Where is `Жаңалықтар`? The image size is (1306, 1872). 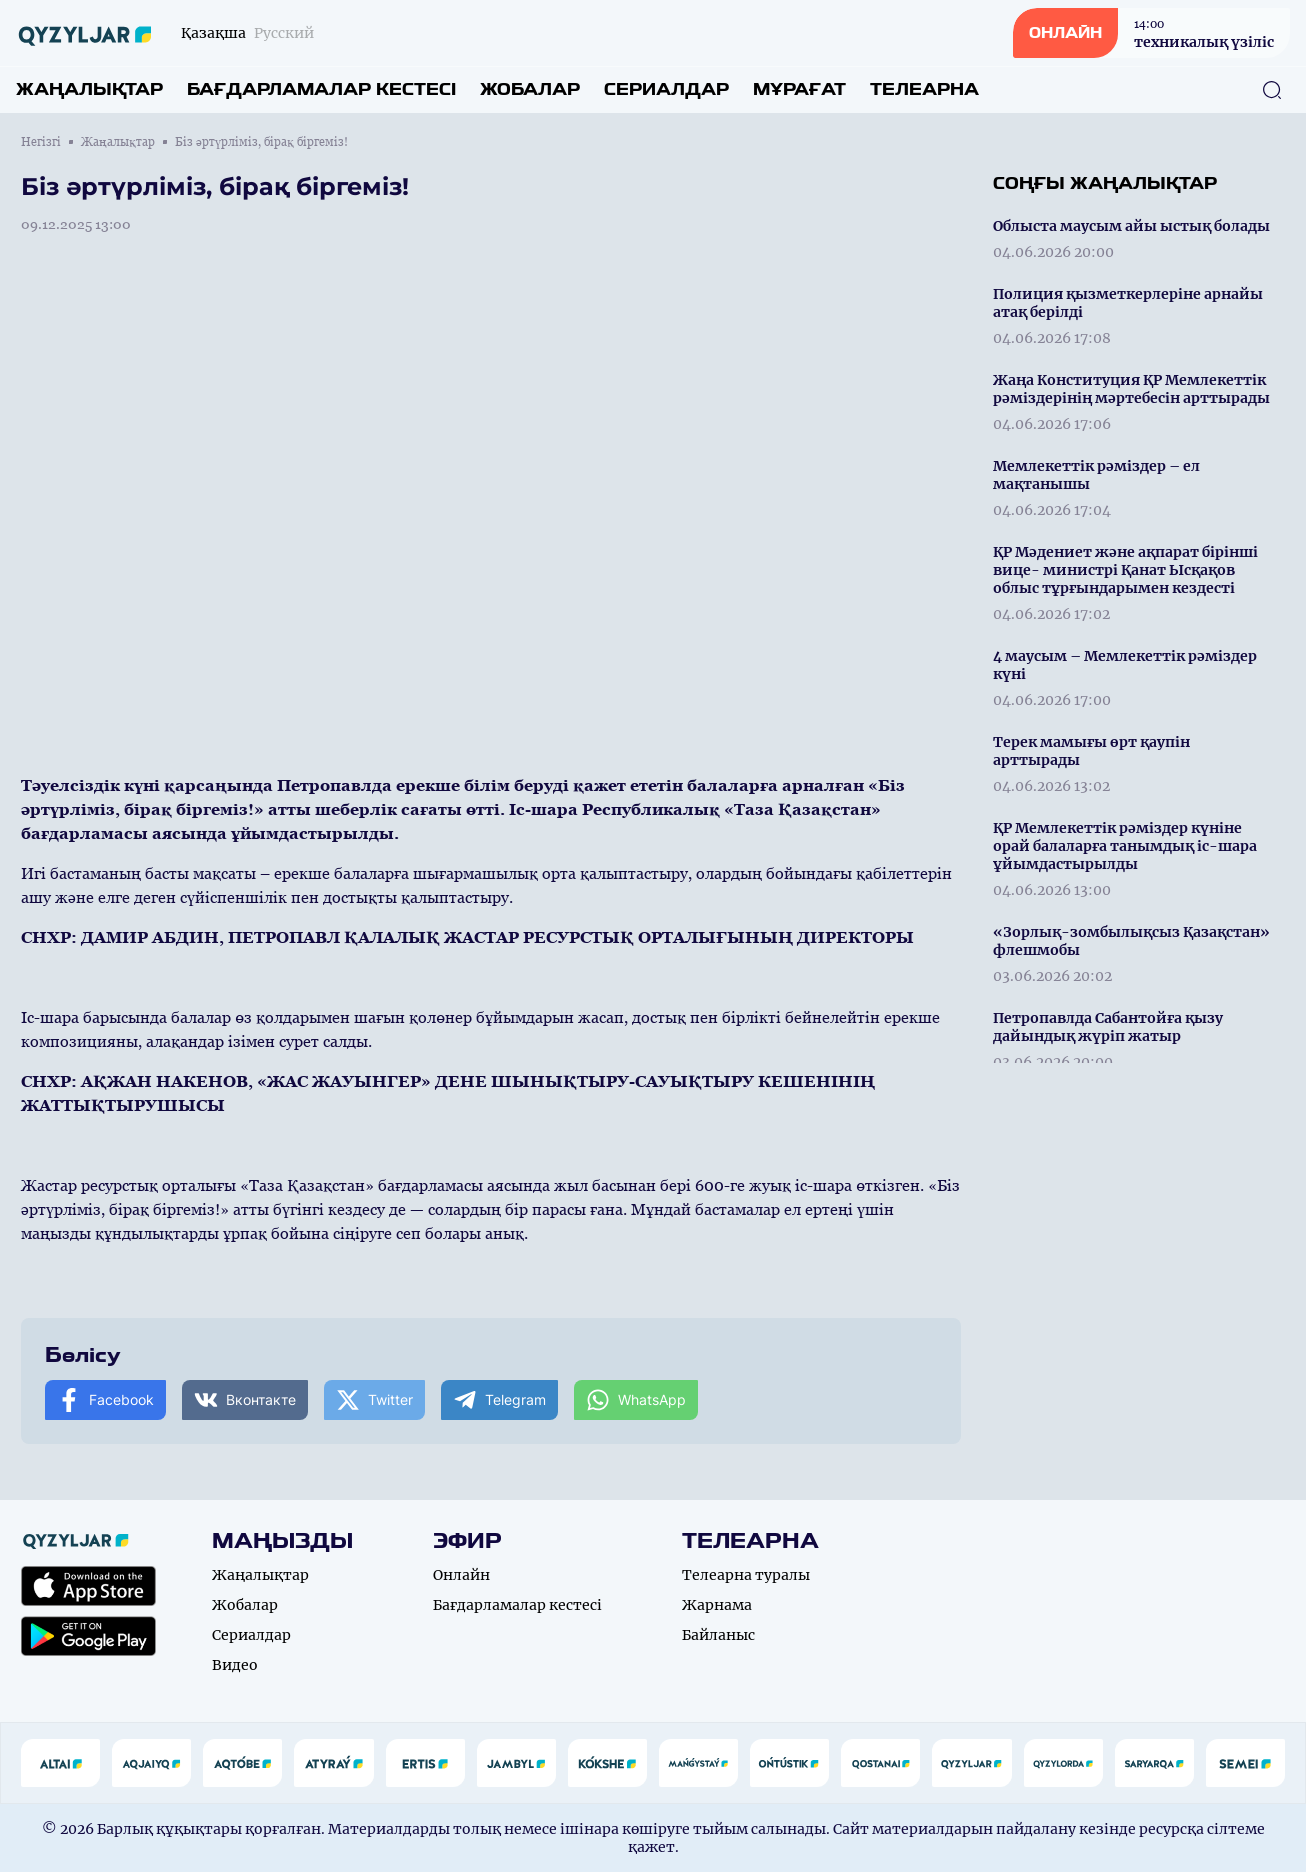
Жаңалықтар is located at coordinates (89, 89).